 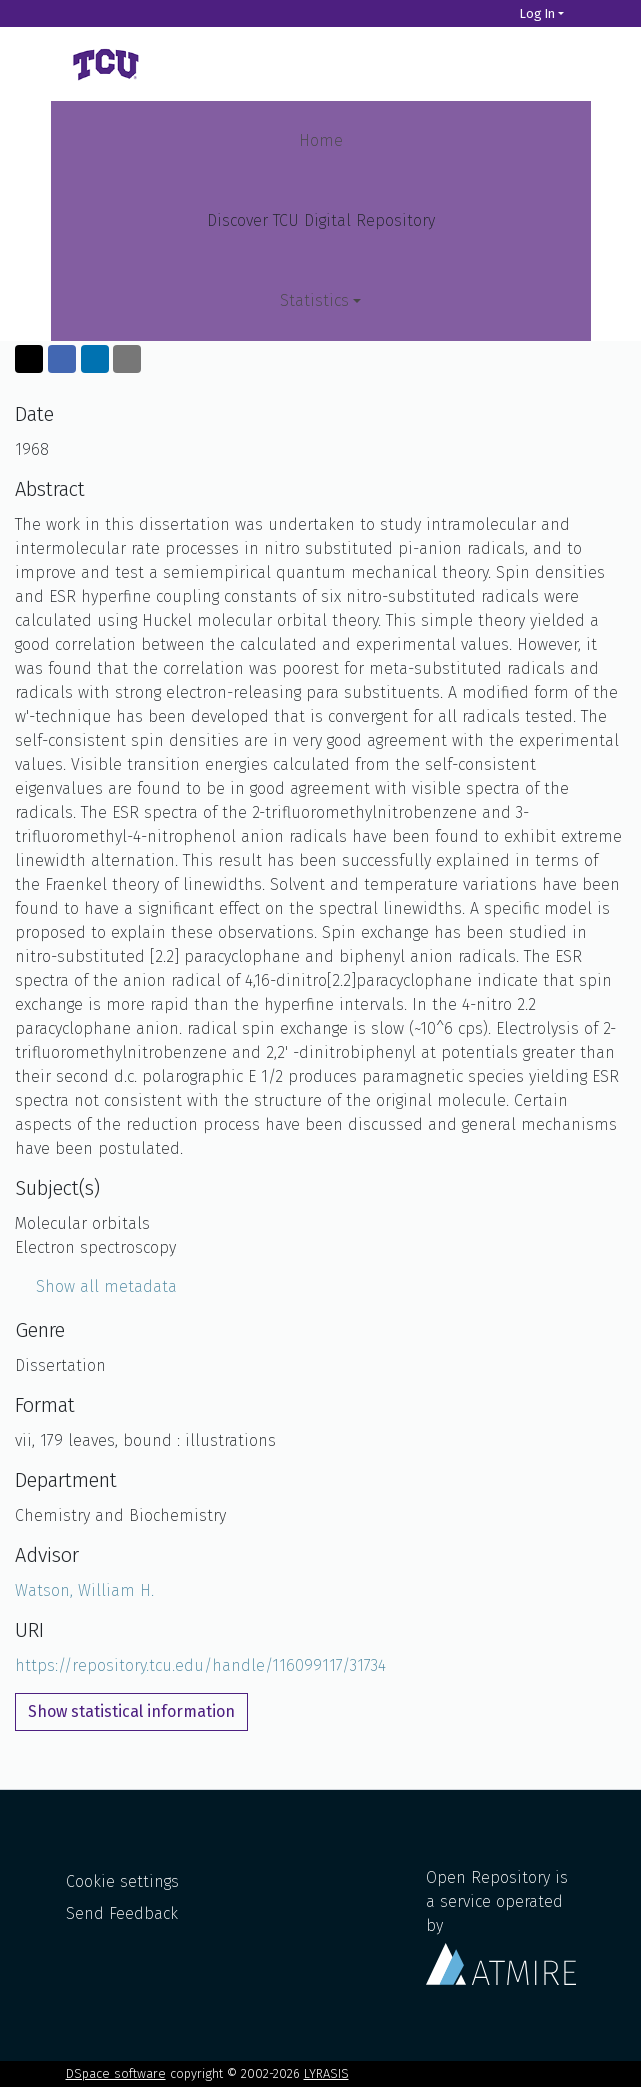 I want to click on DSpace software, so click(x=116, y=2073).